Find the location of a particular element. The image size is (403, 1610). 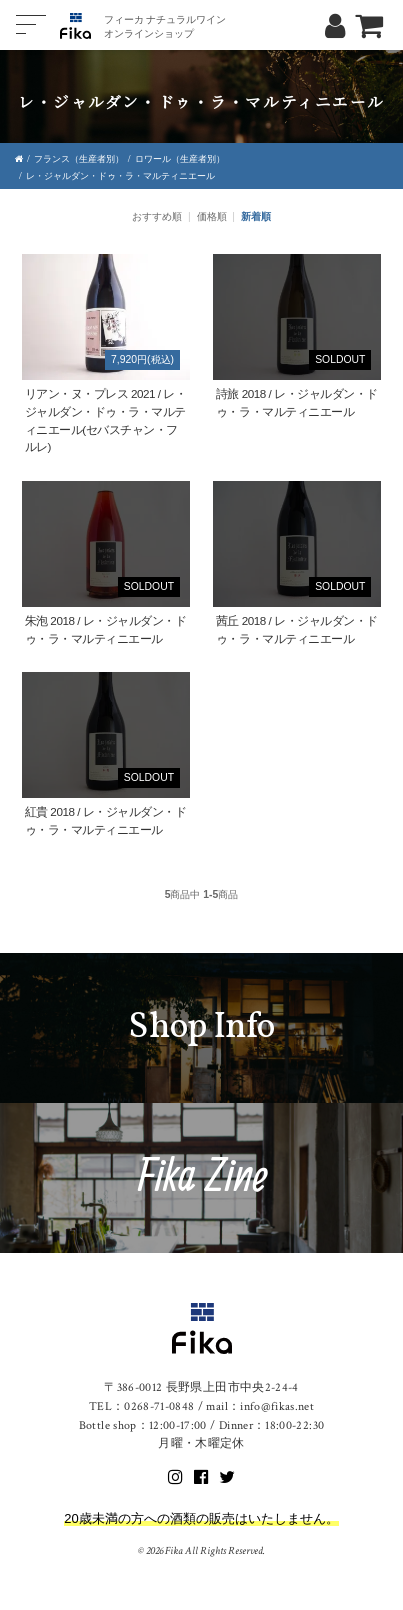

おすすめ順 is located at coordinates (157, 216).